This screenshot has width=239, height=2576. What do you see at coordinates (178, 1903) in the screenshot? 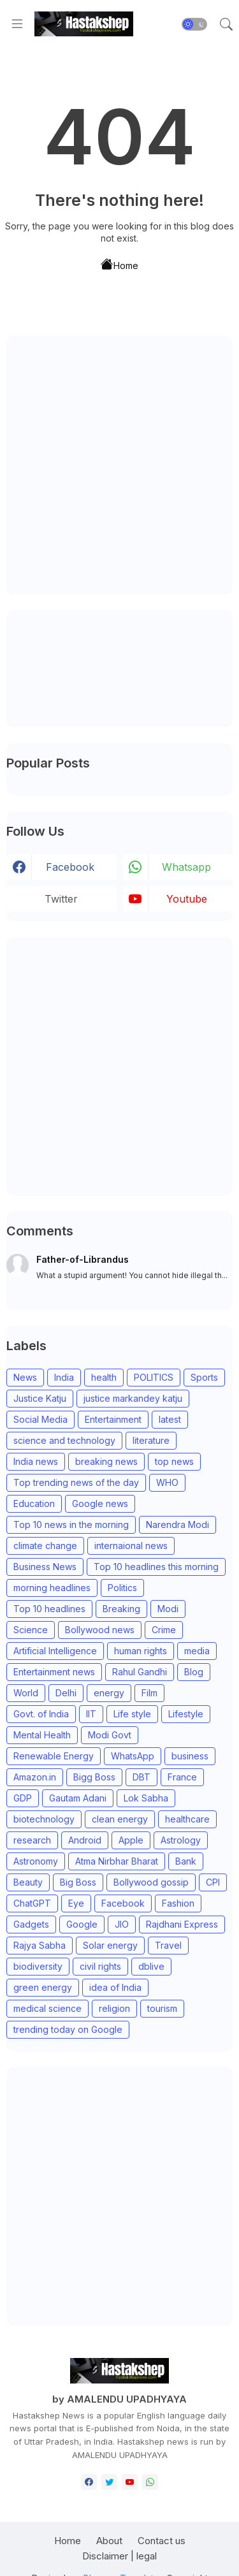
I see `Fashion` at bounding box center [178, 1903].